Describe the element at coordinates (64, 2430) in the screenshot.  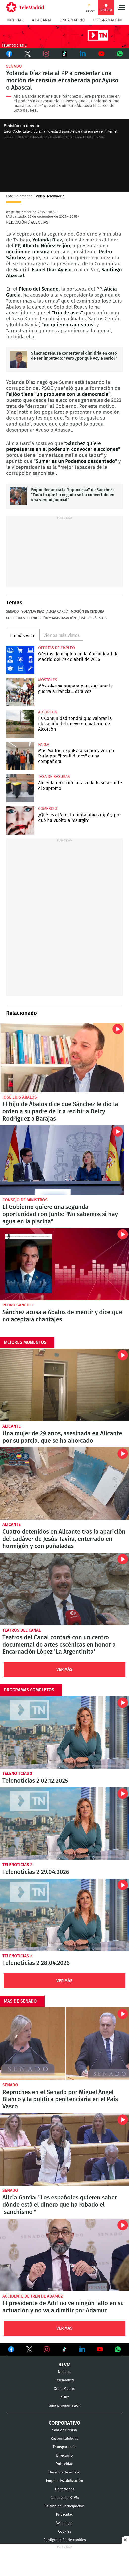
I see `Sala de Prensa` at that location.